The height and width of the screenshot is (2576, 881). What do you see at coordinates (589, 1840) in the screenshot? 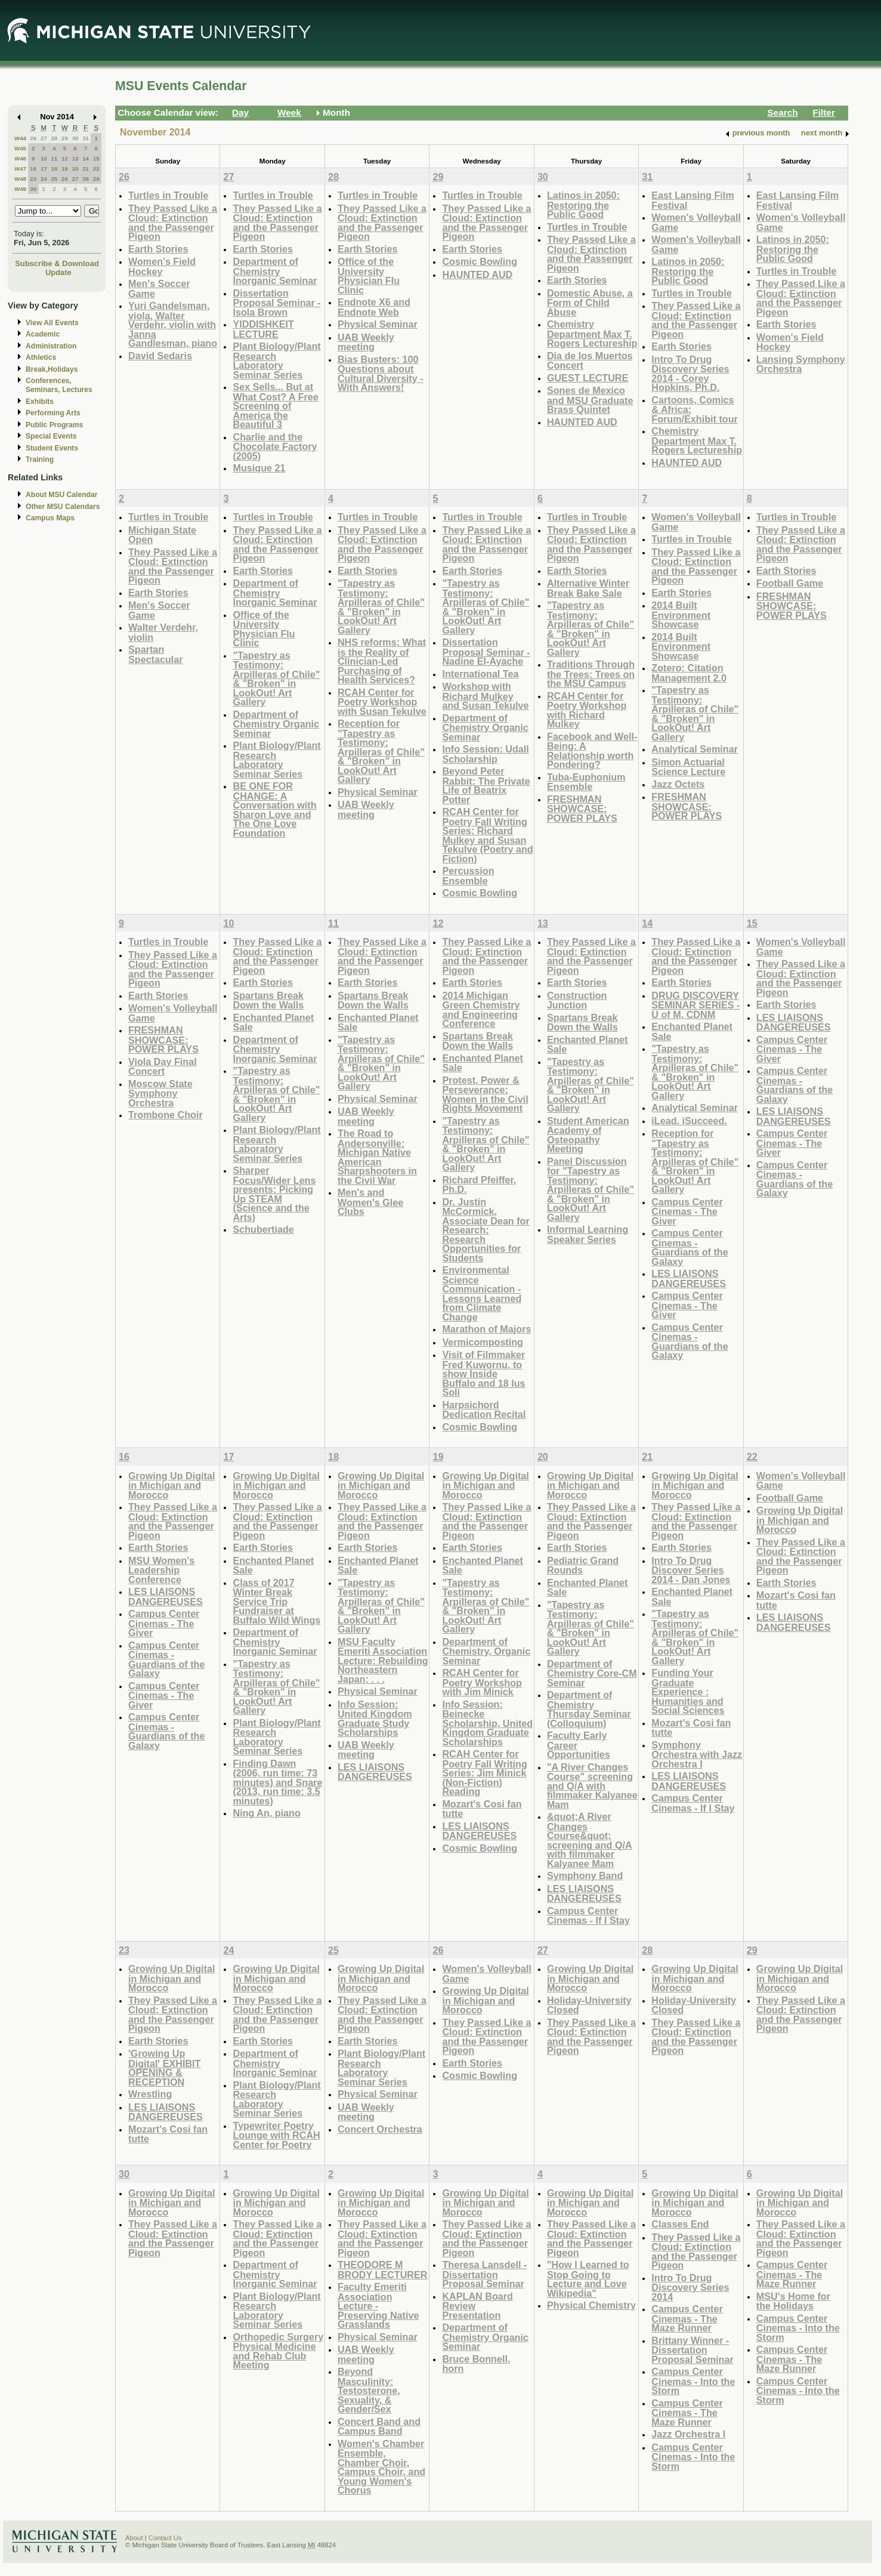
I see `&quot;A River Changes Course&quot; screening and Q/A with filmmaker Kalyanee Mam` at bounding box center [589, 1840].